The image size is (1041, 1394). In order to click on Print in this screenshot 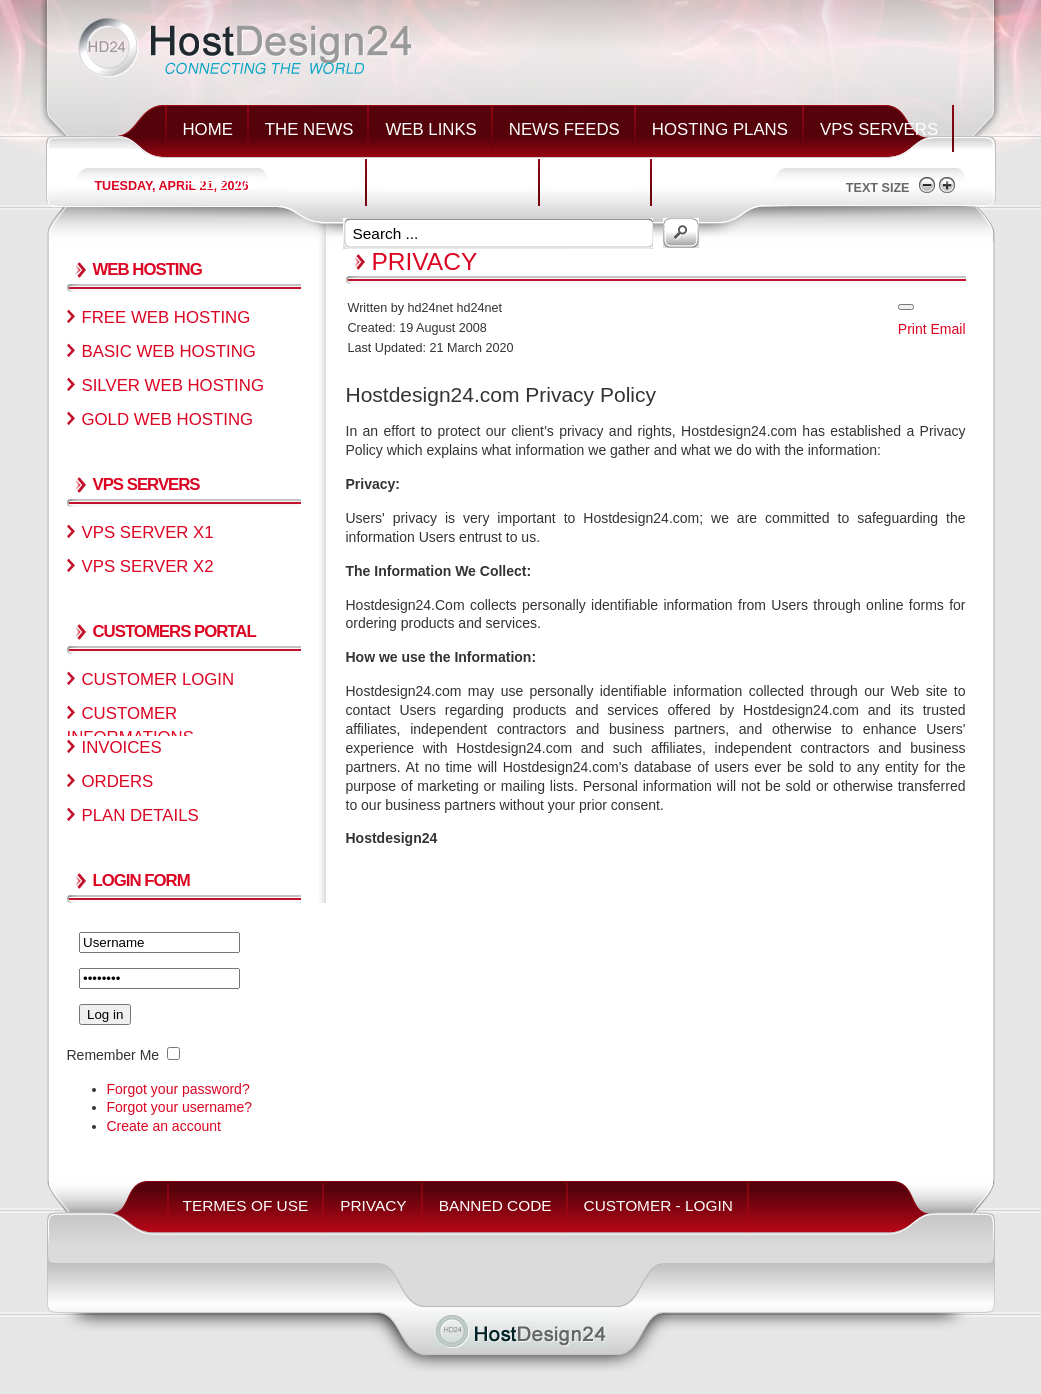, I will do `click(912, 329)`.